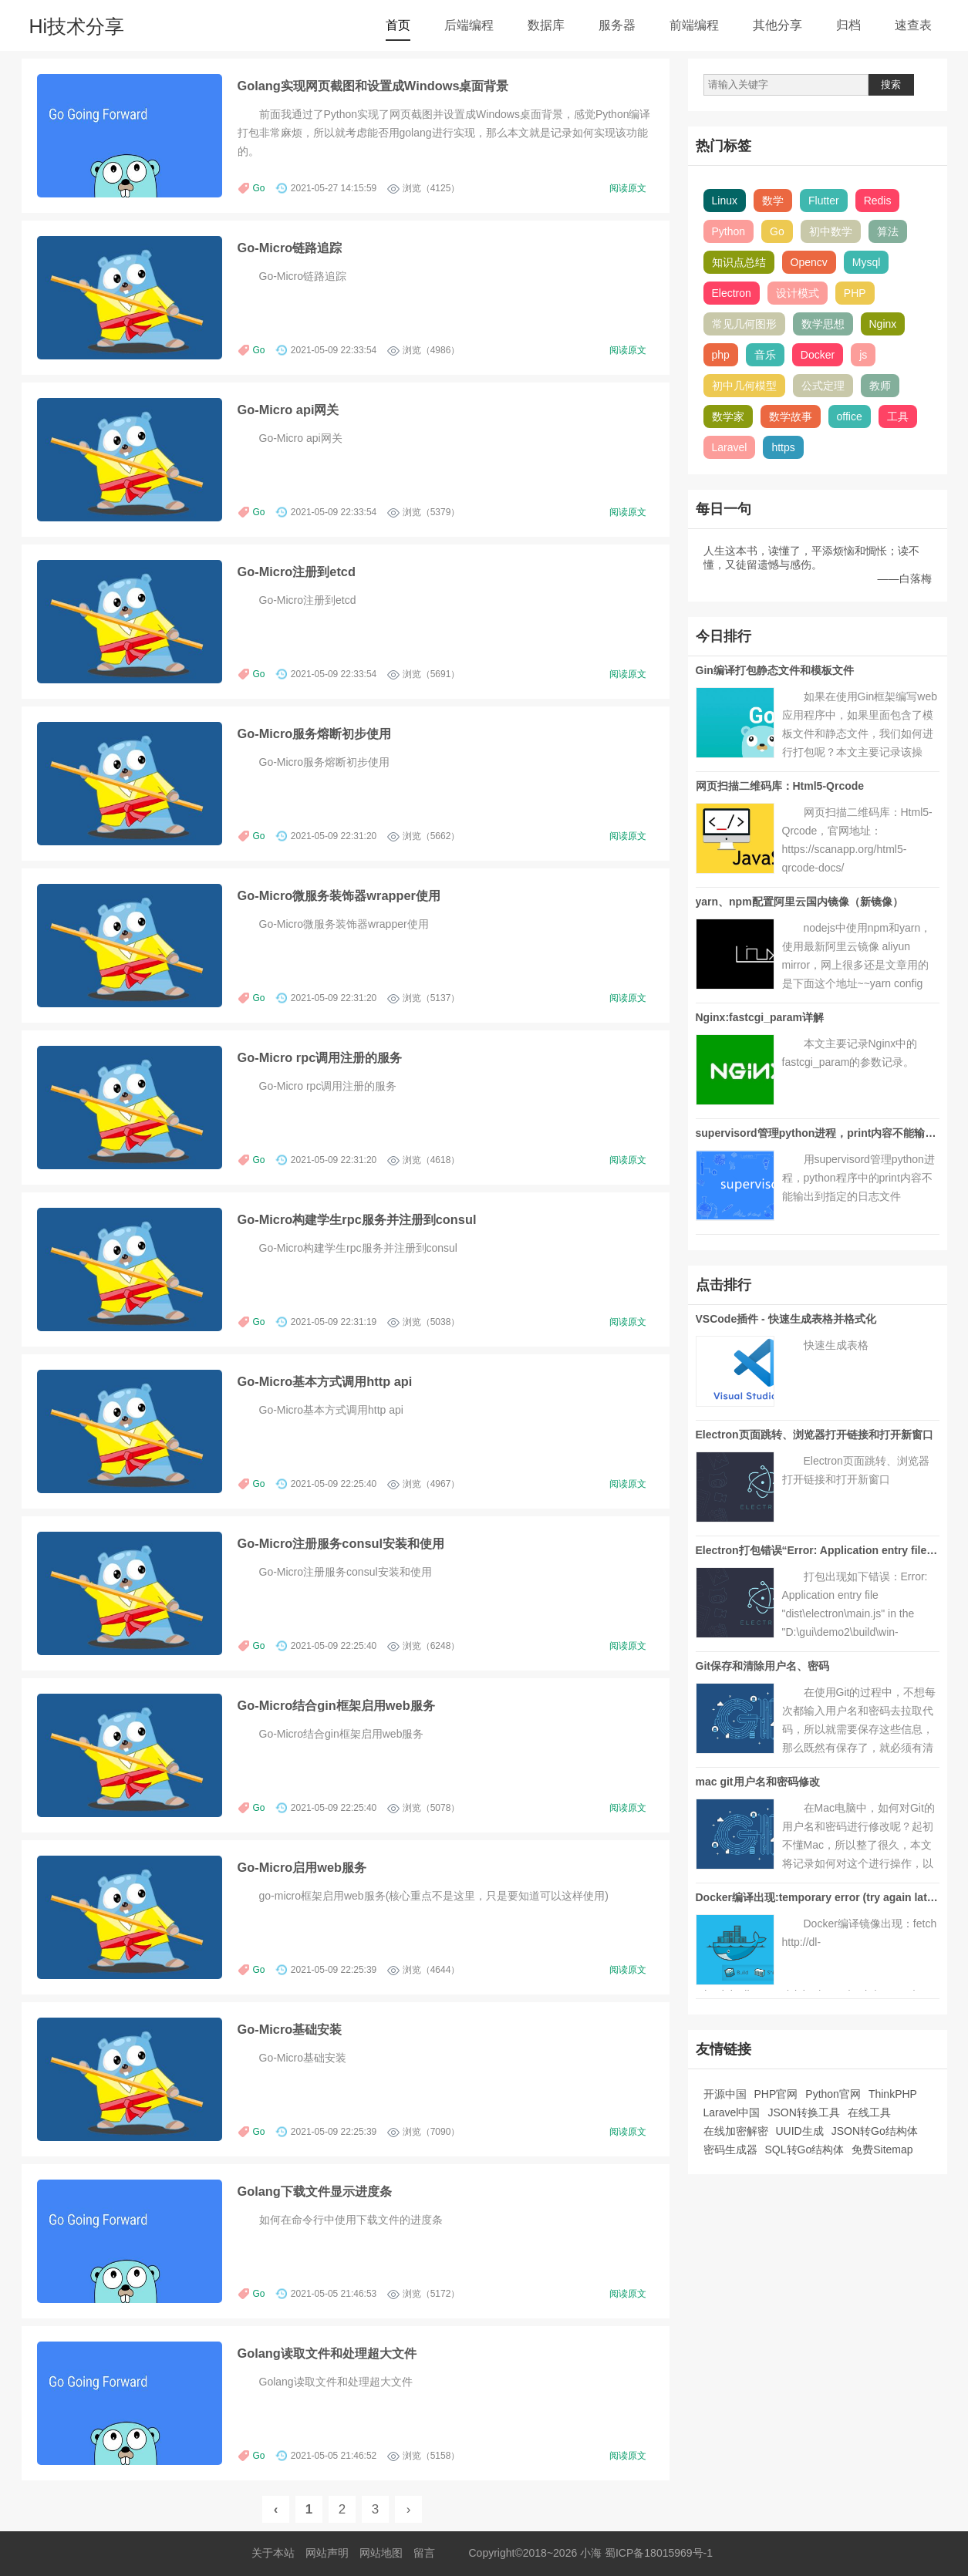 This screenshot has height=2576, width=968. Describe the element at coordinates (823, 324) in the screenshot. I see `数学思想` at that location.